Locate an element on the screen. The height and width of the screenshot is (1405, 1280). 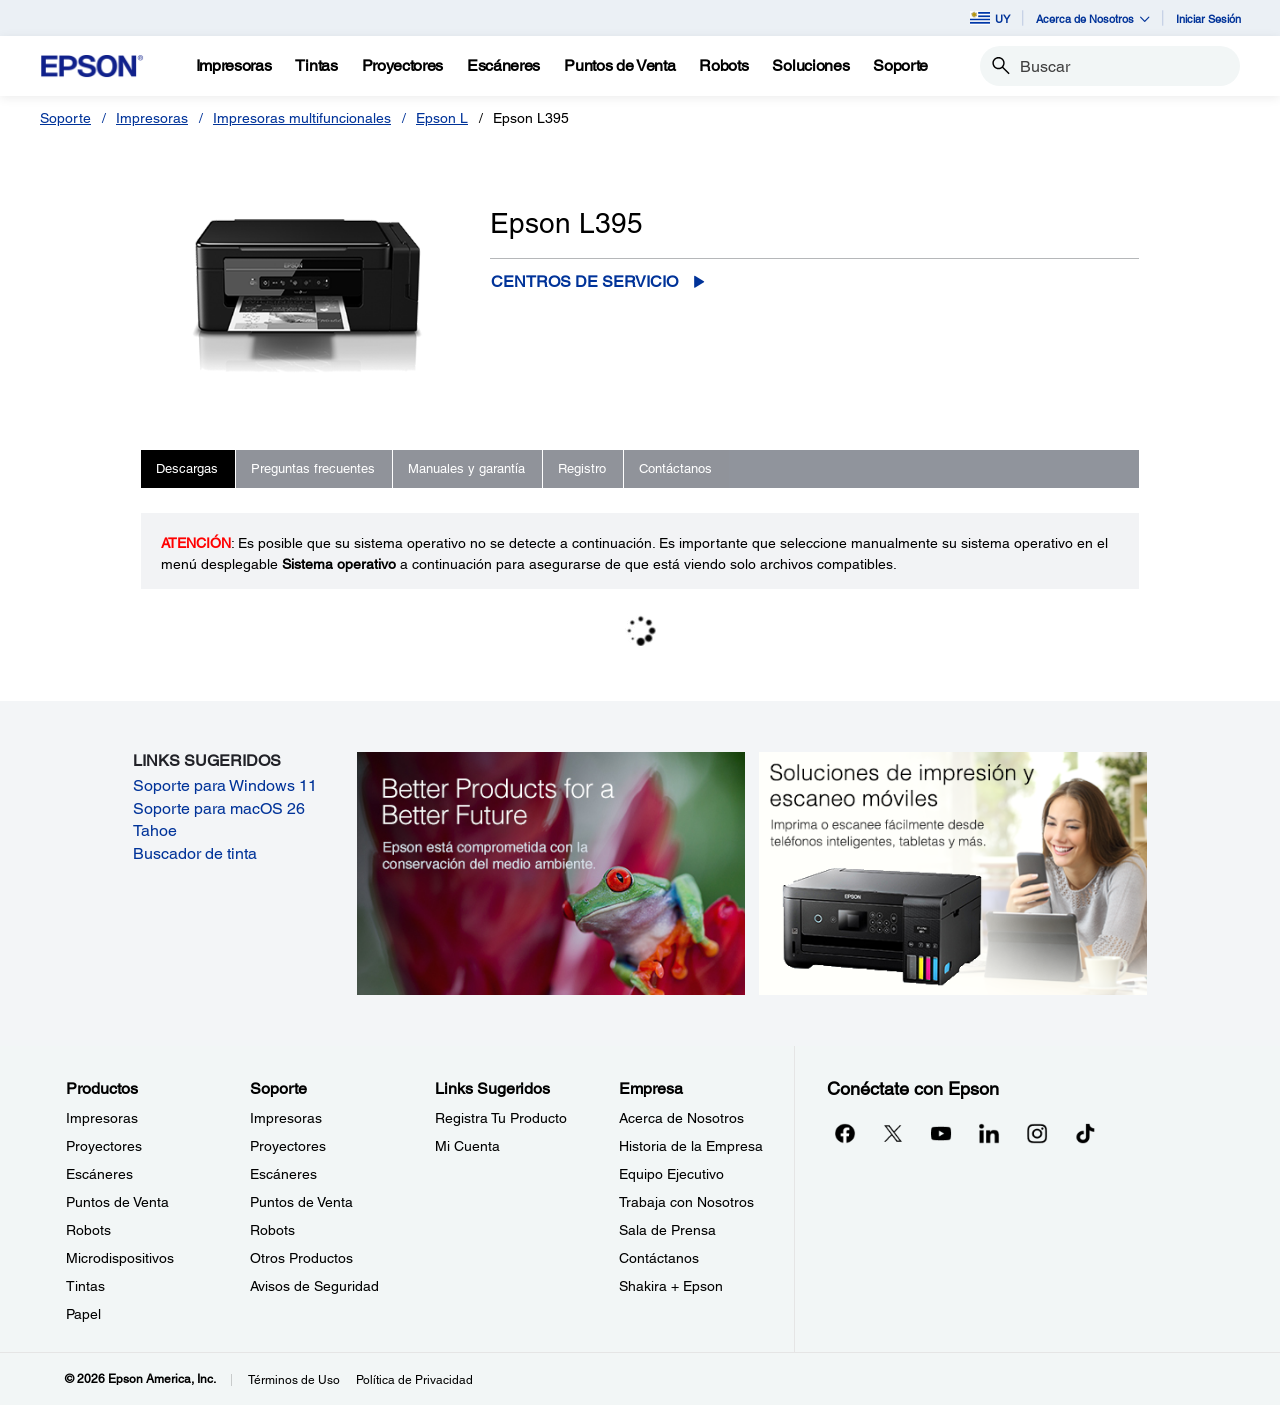
Registro [tab] is located at coordinates (582, 468).